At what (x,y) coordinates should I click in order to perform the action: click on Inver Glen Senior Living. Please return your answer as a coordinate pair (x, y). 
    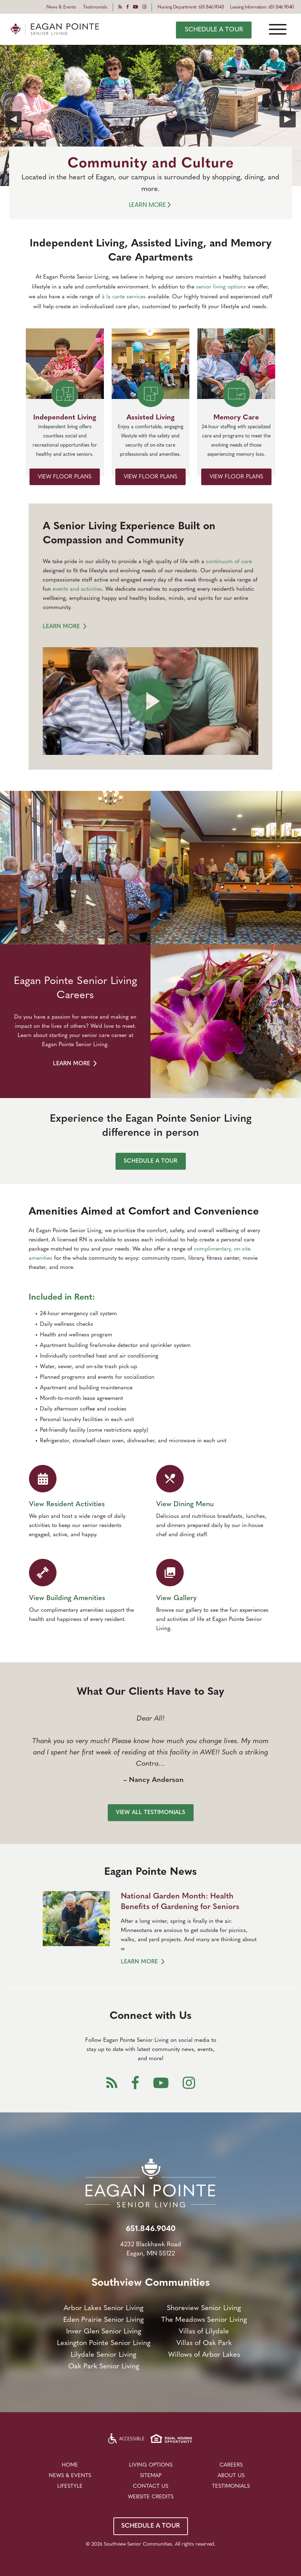
    Looking at the image, I should click on (103, 2331).